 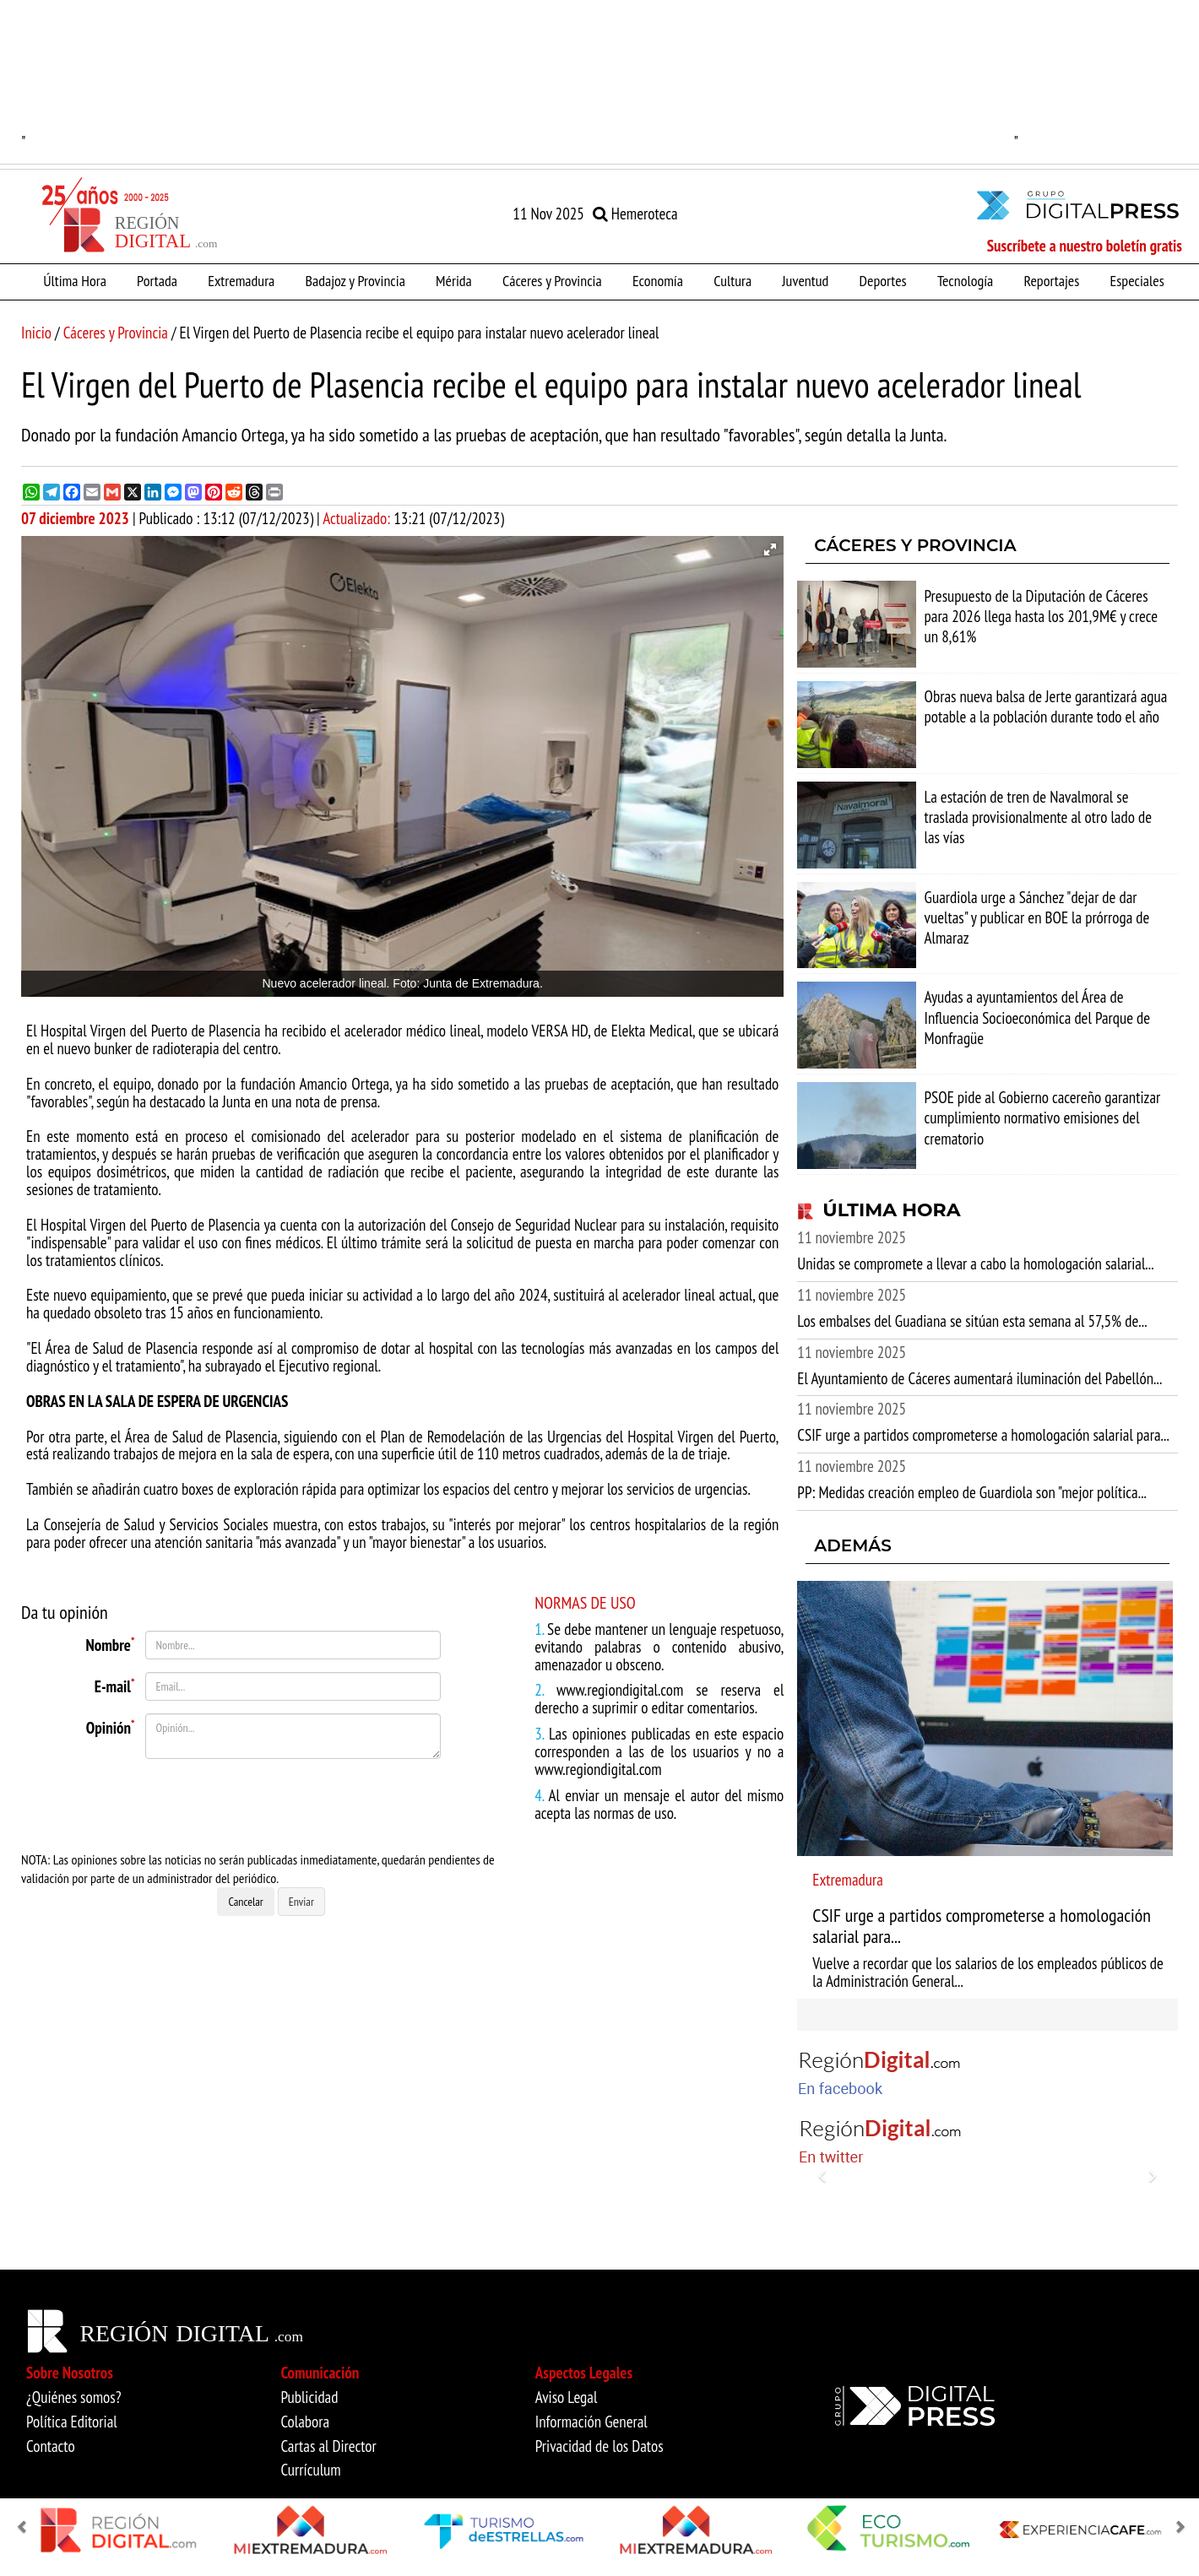 What do you see at coordinates (599, 2446) in the screenshot?
I see `Privacidad de los Datos` at bounding box center [599, 2446].